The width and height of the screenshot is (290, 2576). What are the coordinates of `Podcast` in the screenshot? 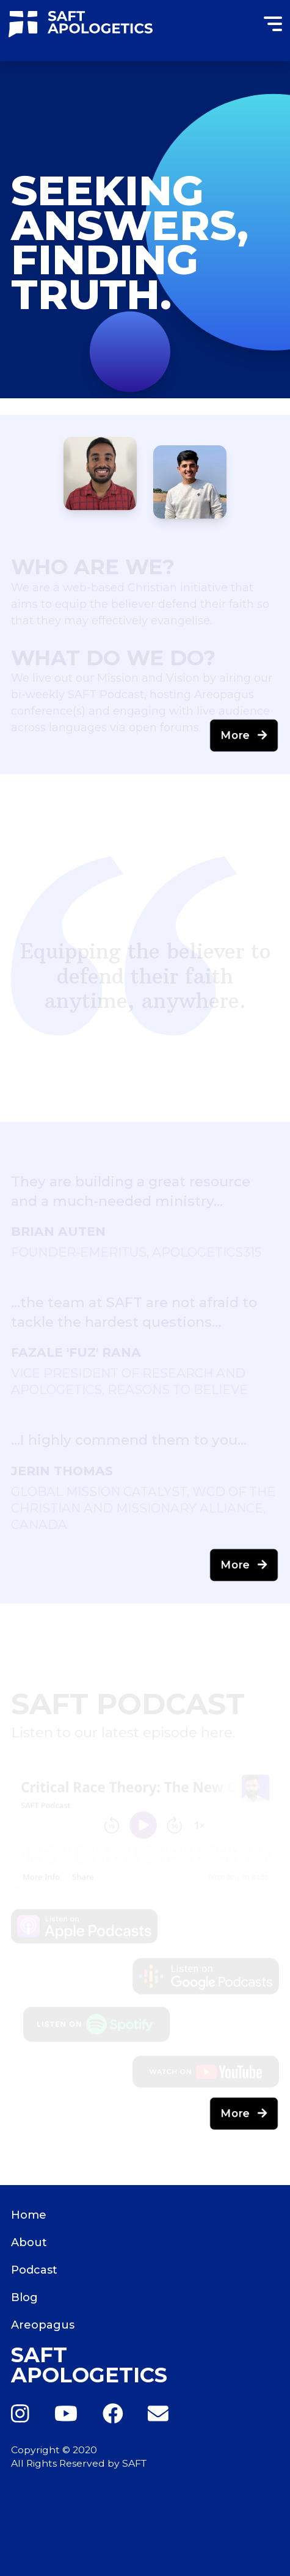 It's located at (34, 2270).